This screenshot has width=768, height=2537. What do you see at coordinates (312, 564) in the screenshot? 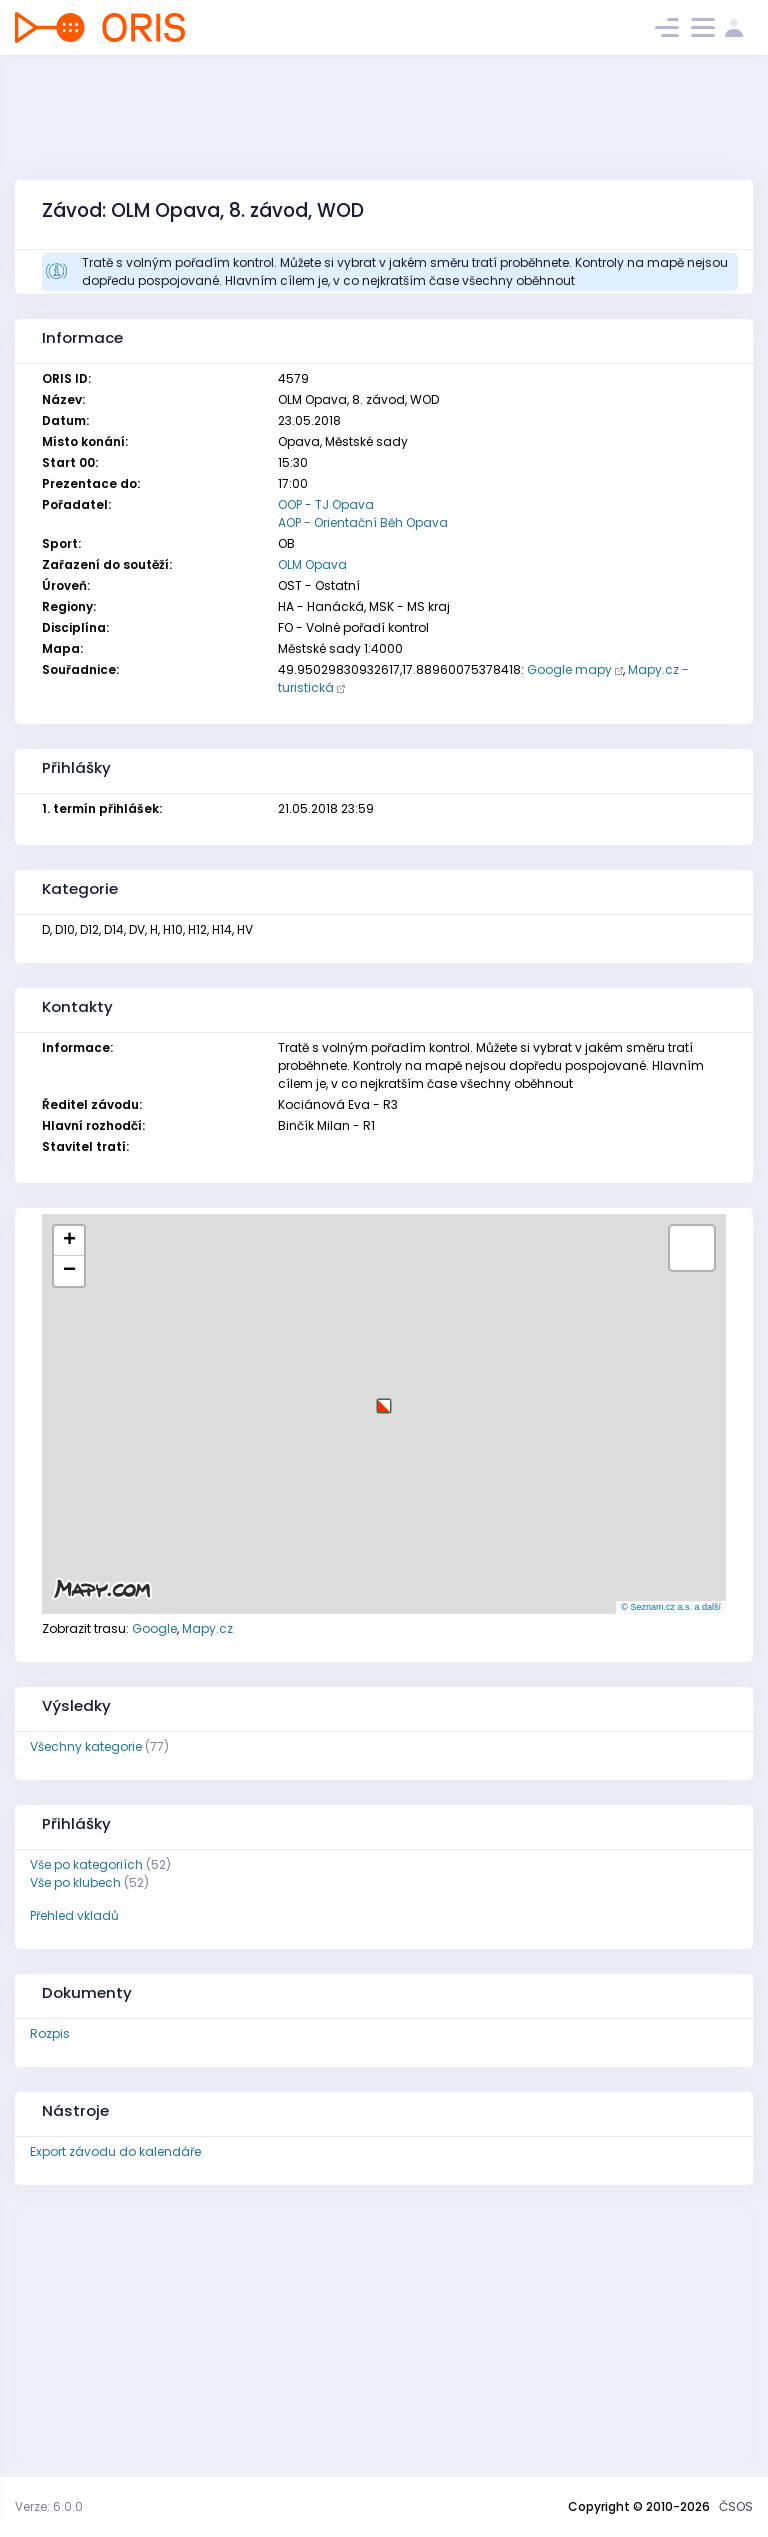
I see `OLM Opava` at bounding box center [312, 564].